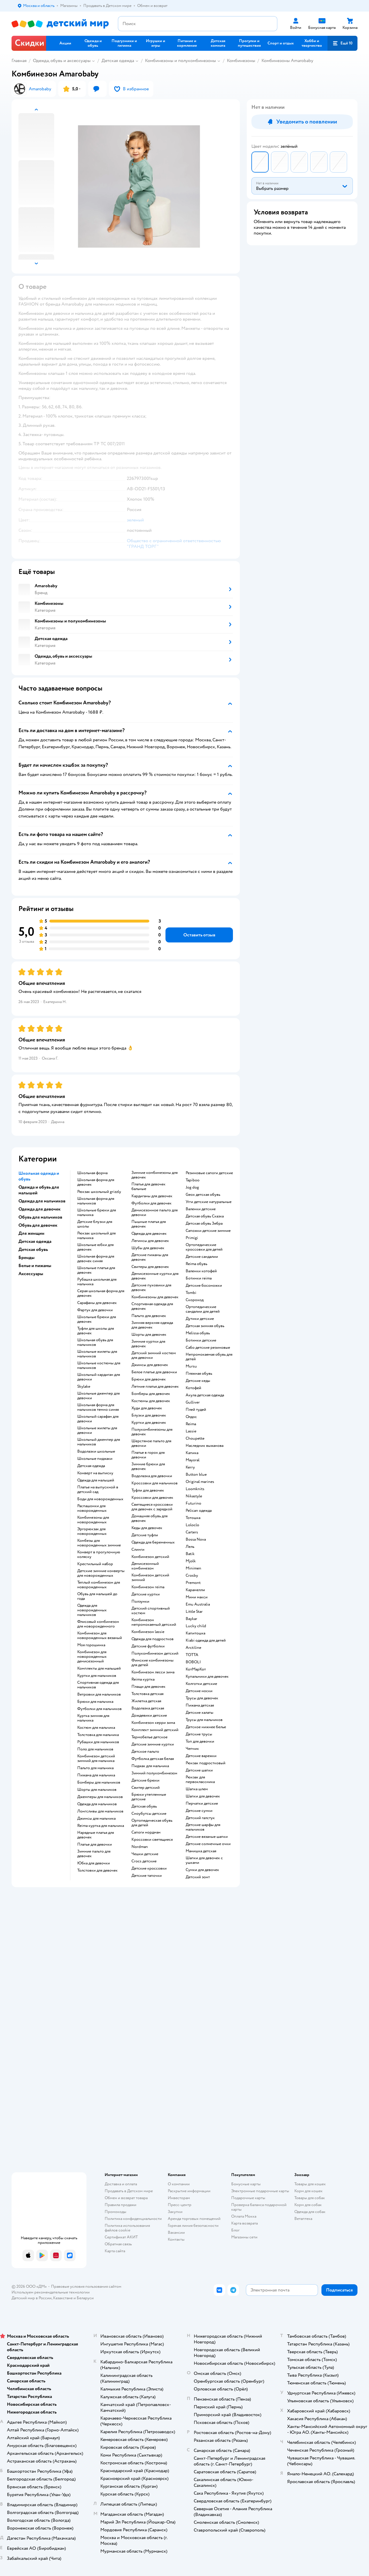 Image resolution: width=369 pixels, height=2576 pixels. I want to click on Одежда для малышей, so click(95, 1480).